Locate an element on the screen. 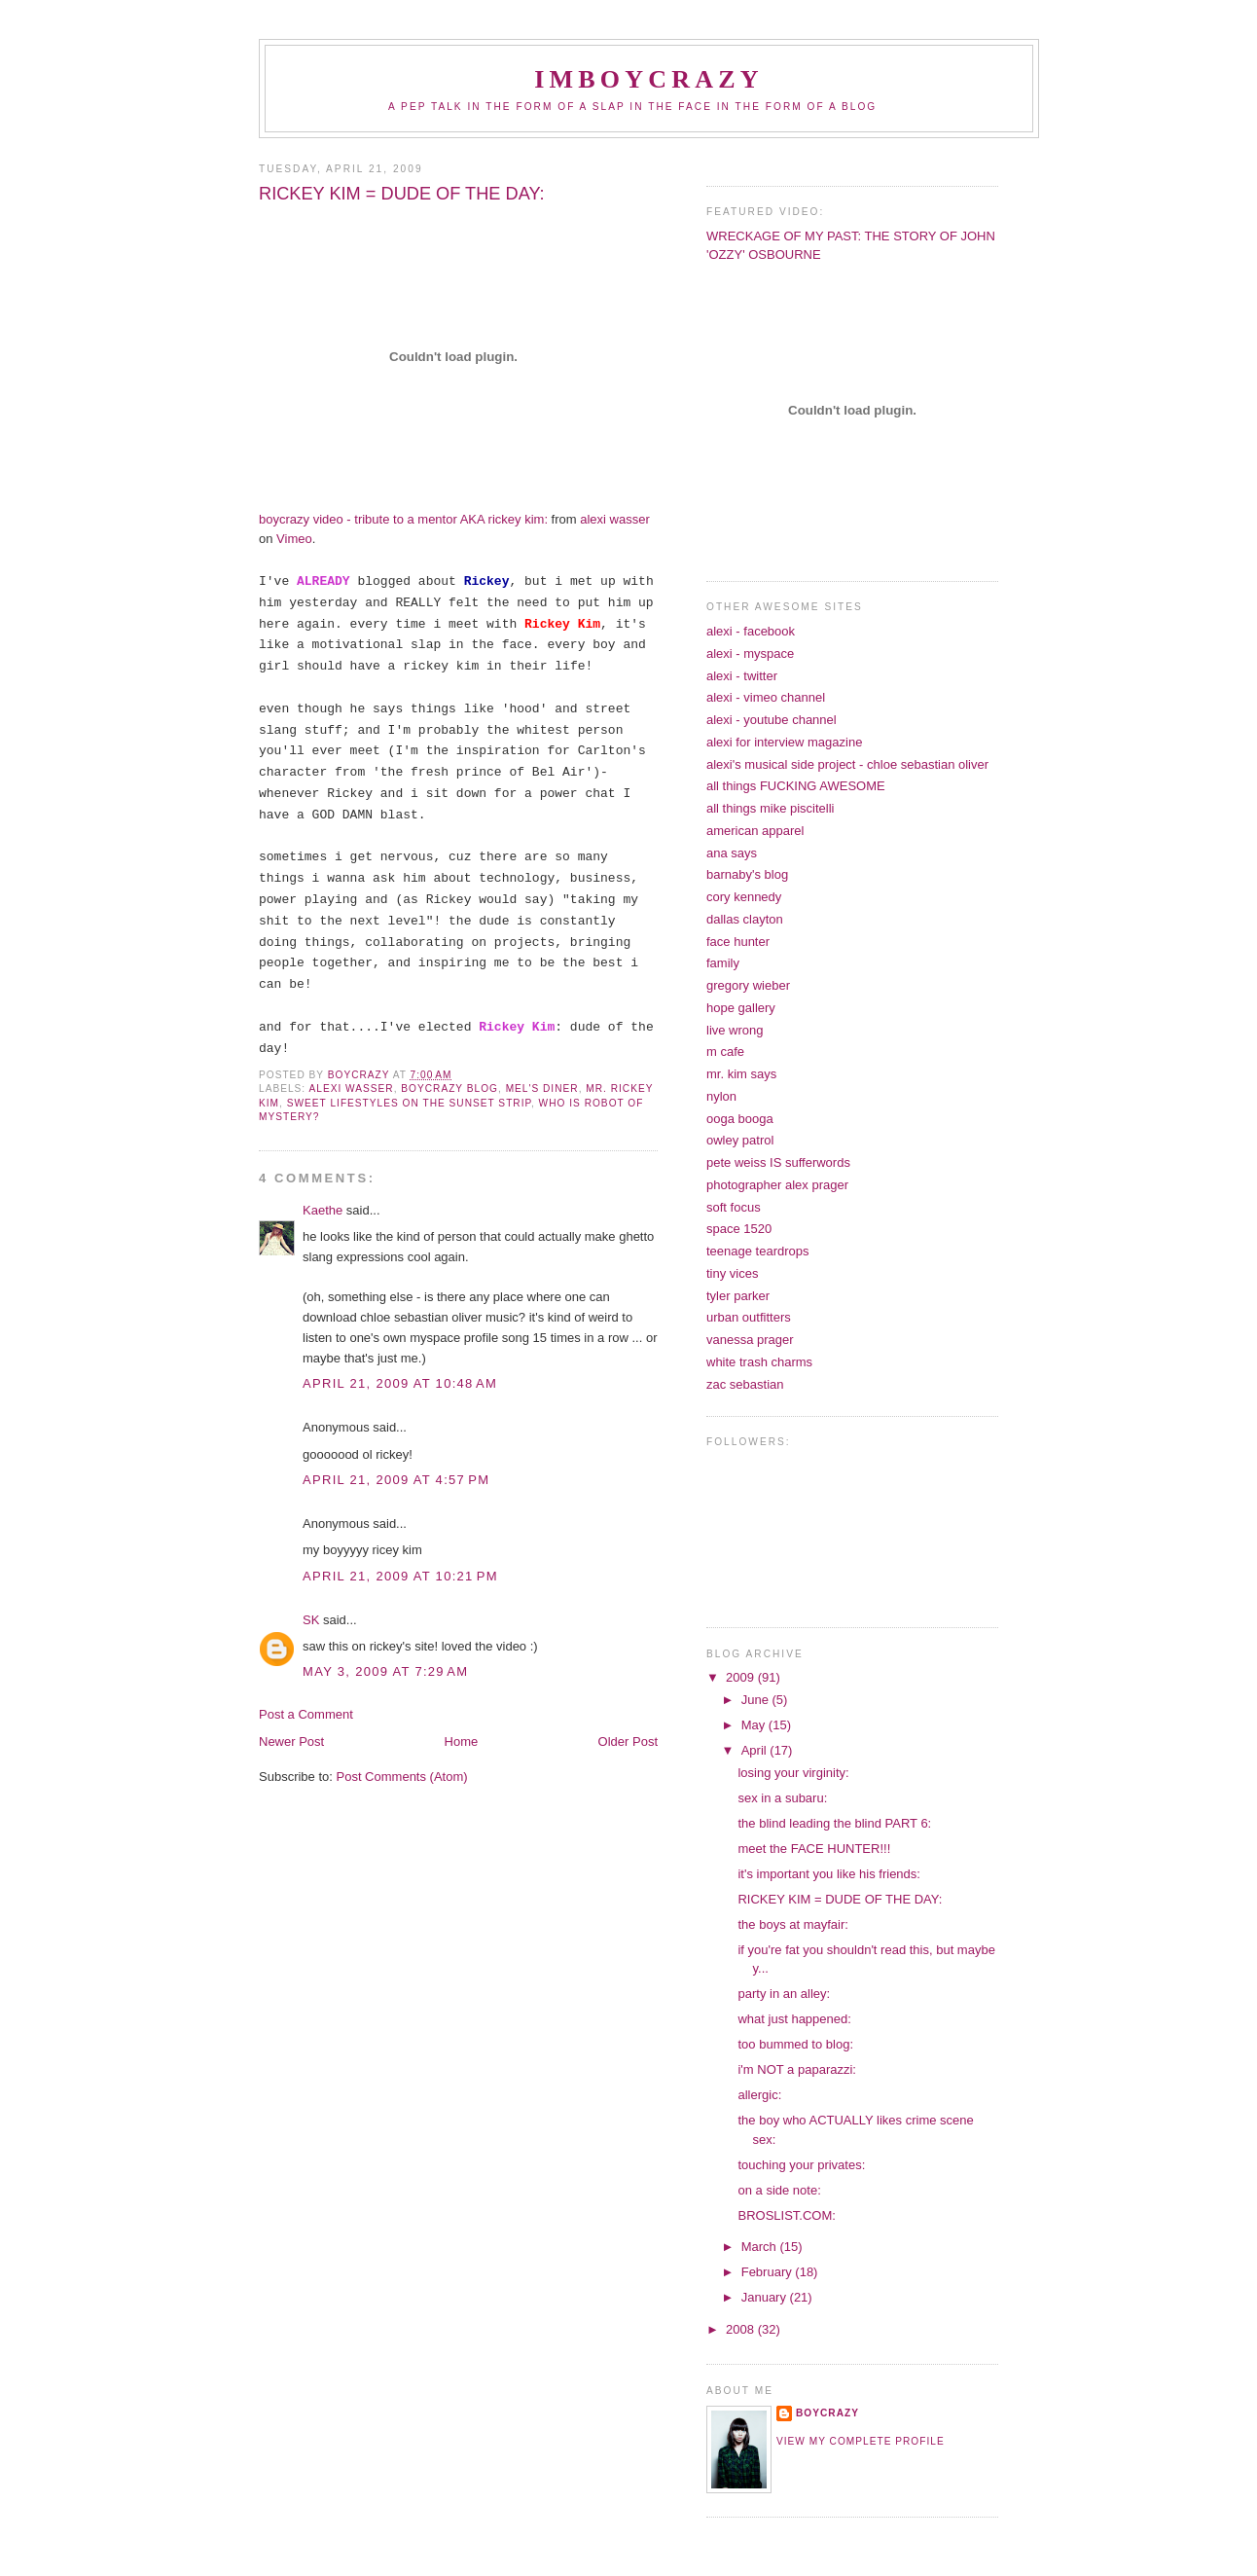  SK is located at coordinates (311, 1620).